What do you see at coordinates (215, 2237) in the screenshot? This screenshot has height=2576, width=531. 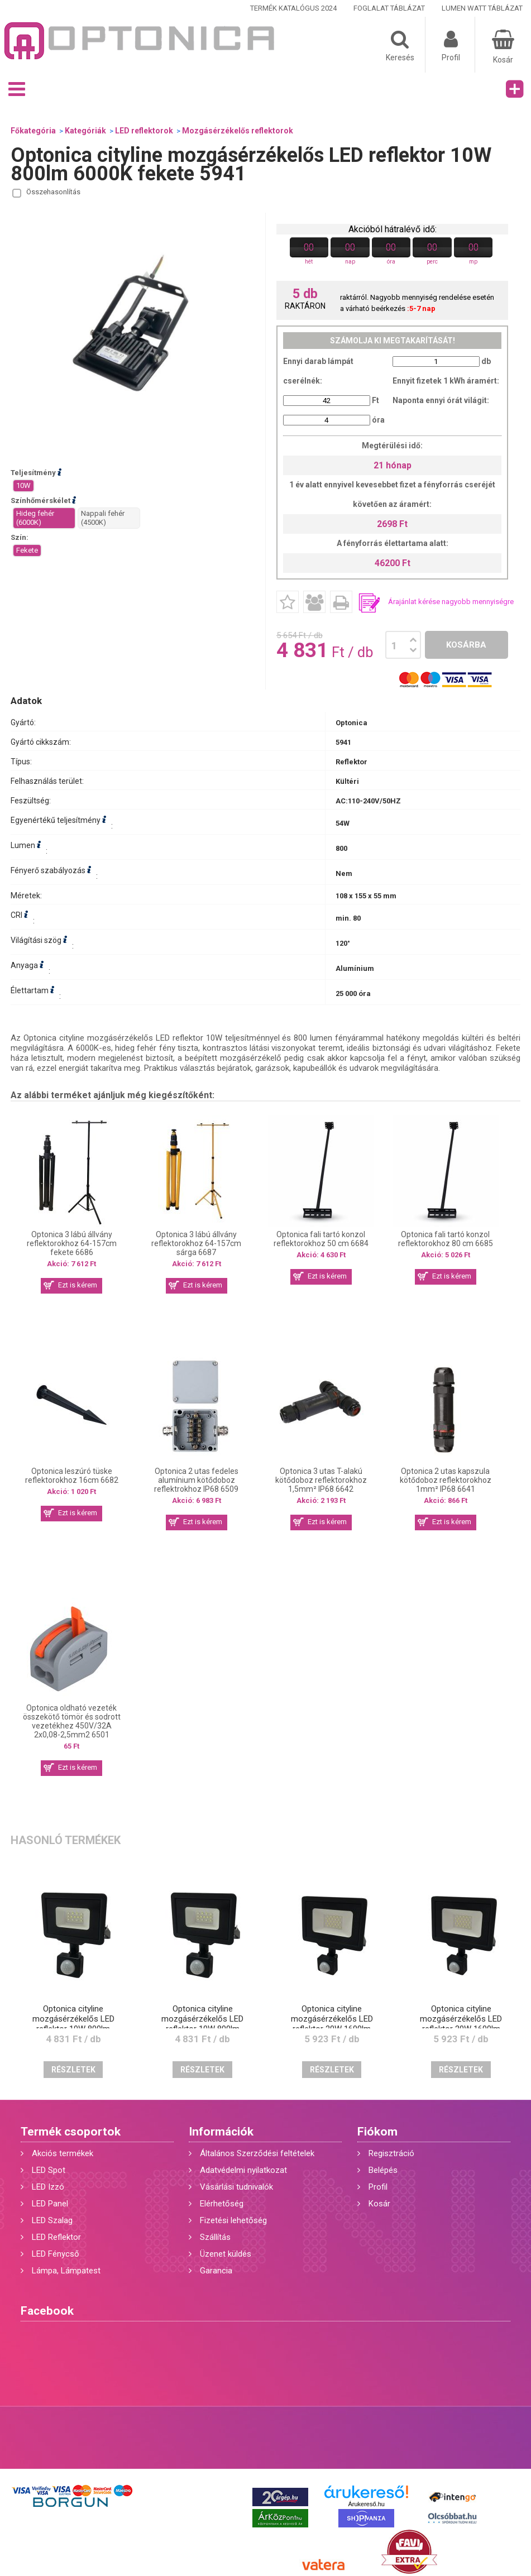 I see `Szállítás` at bounding box center [215, 2237].